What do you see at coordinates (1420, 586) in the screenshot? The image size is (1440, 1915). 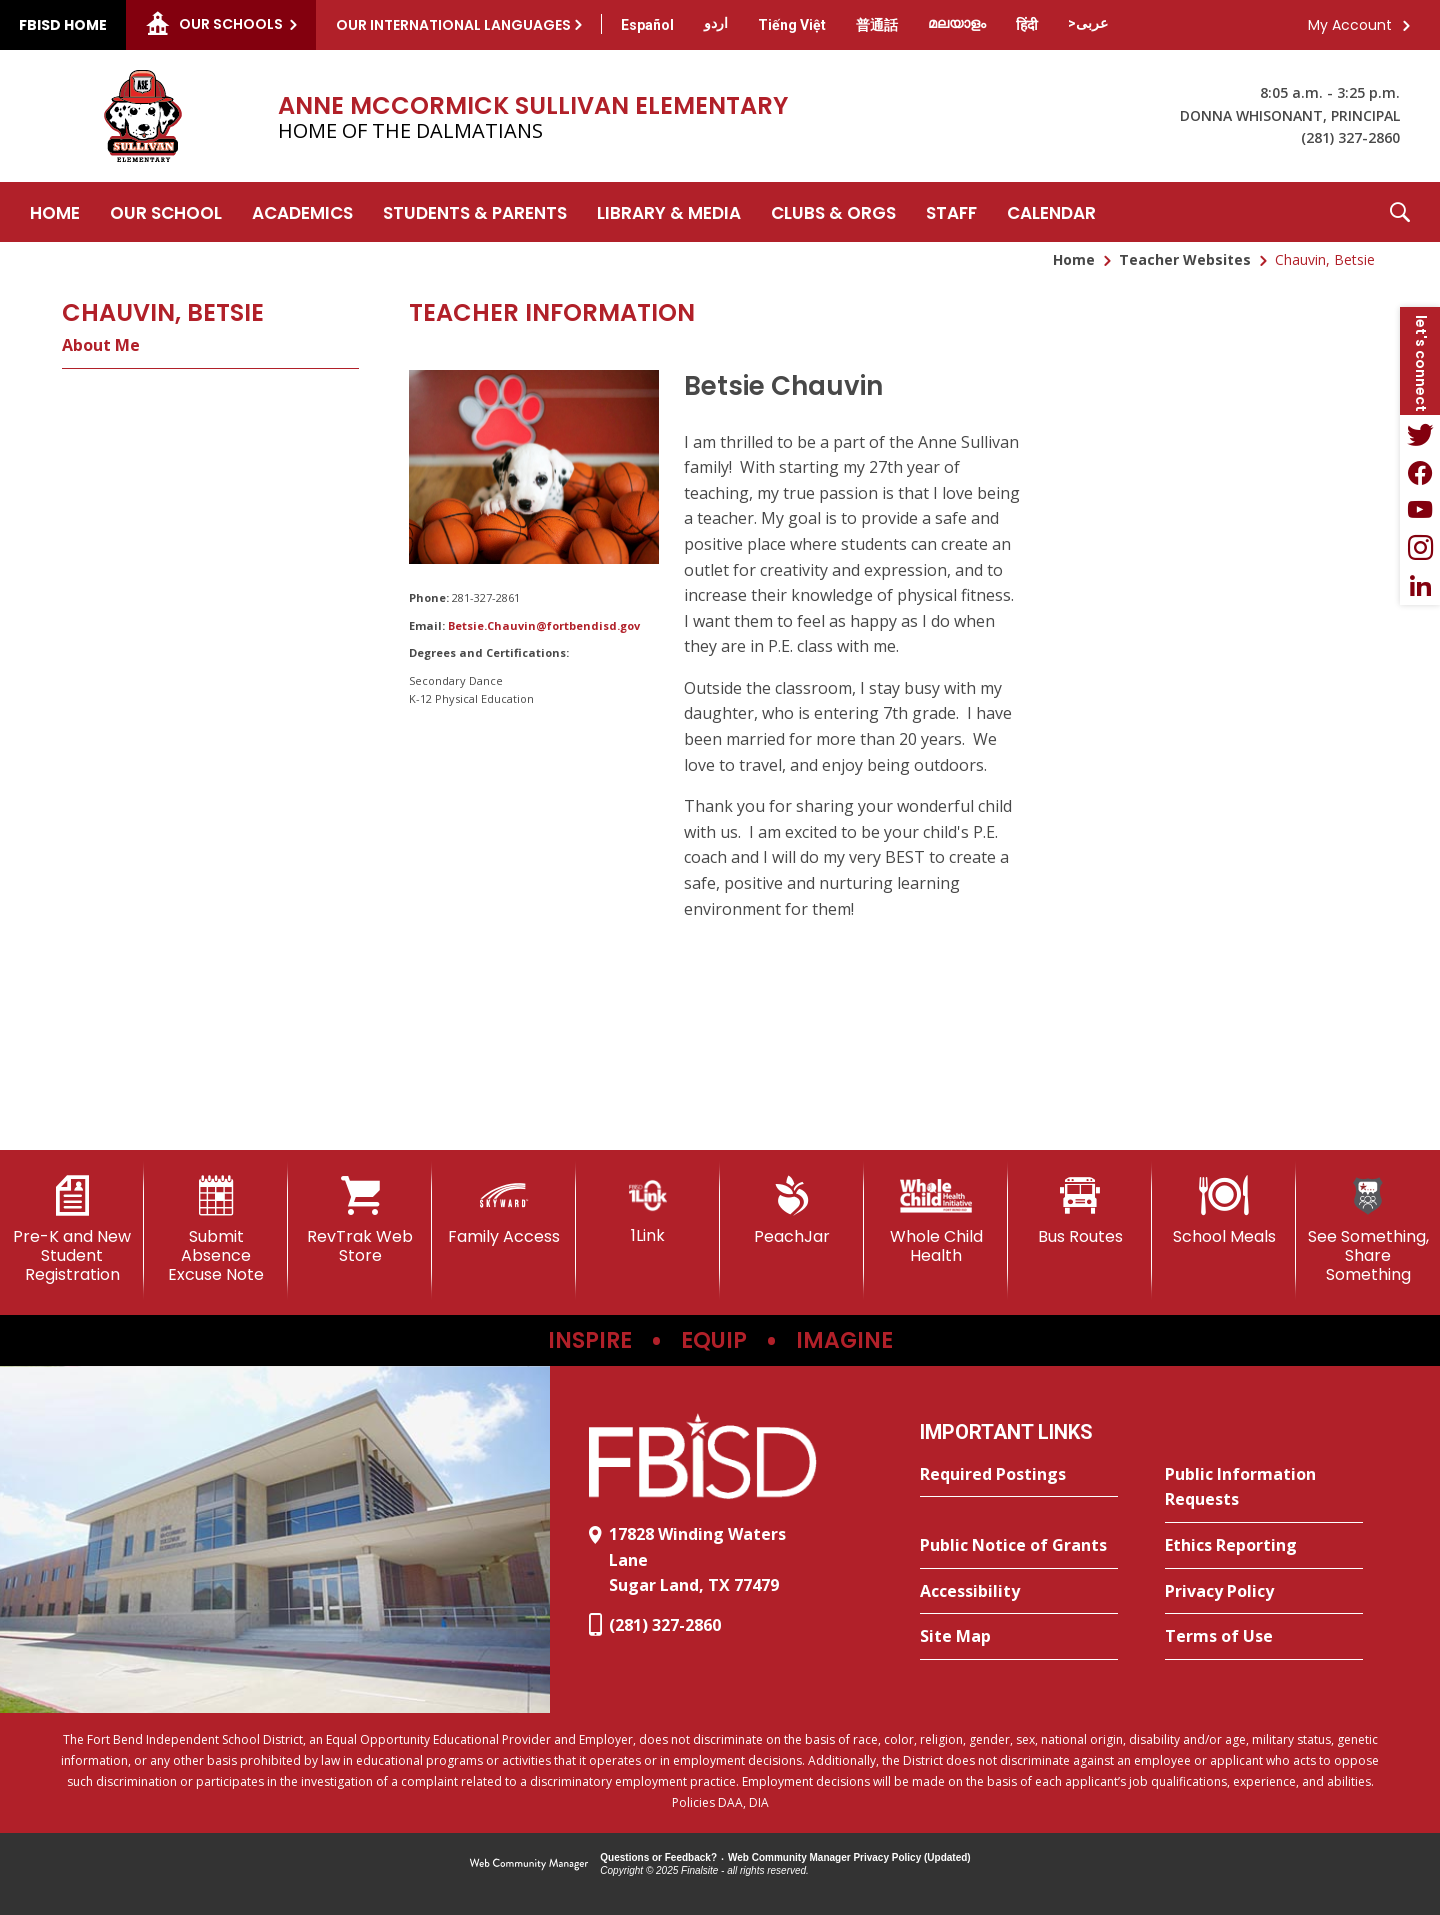 I see `[LinkedIn - Opens a new window]` at bounding box center [1420, 586].